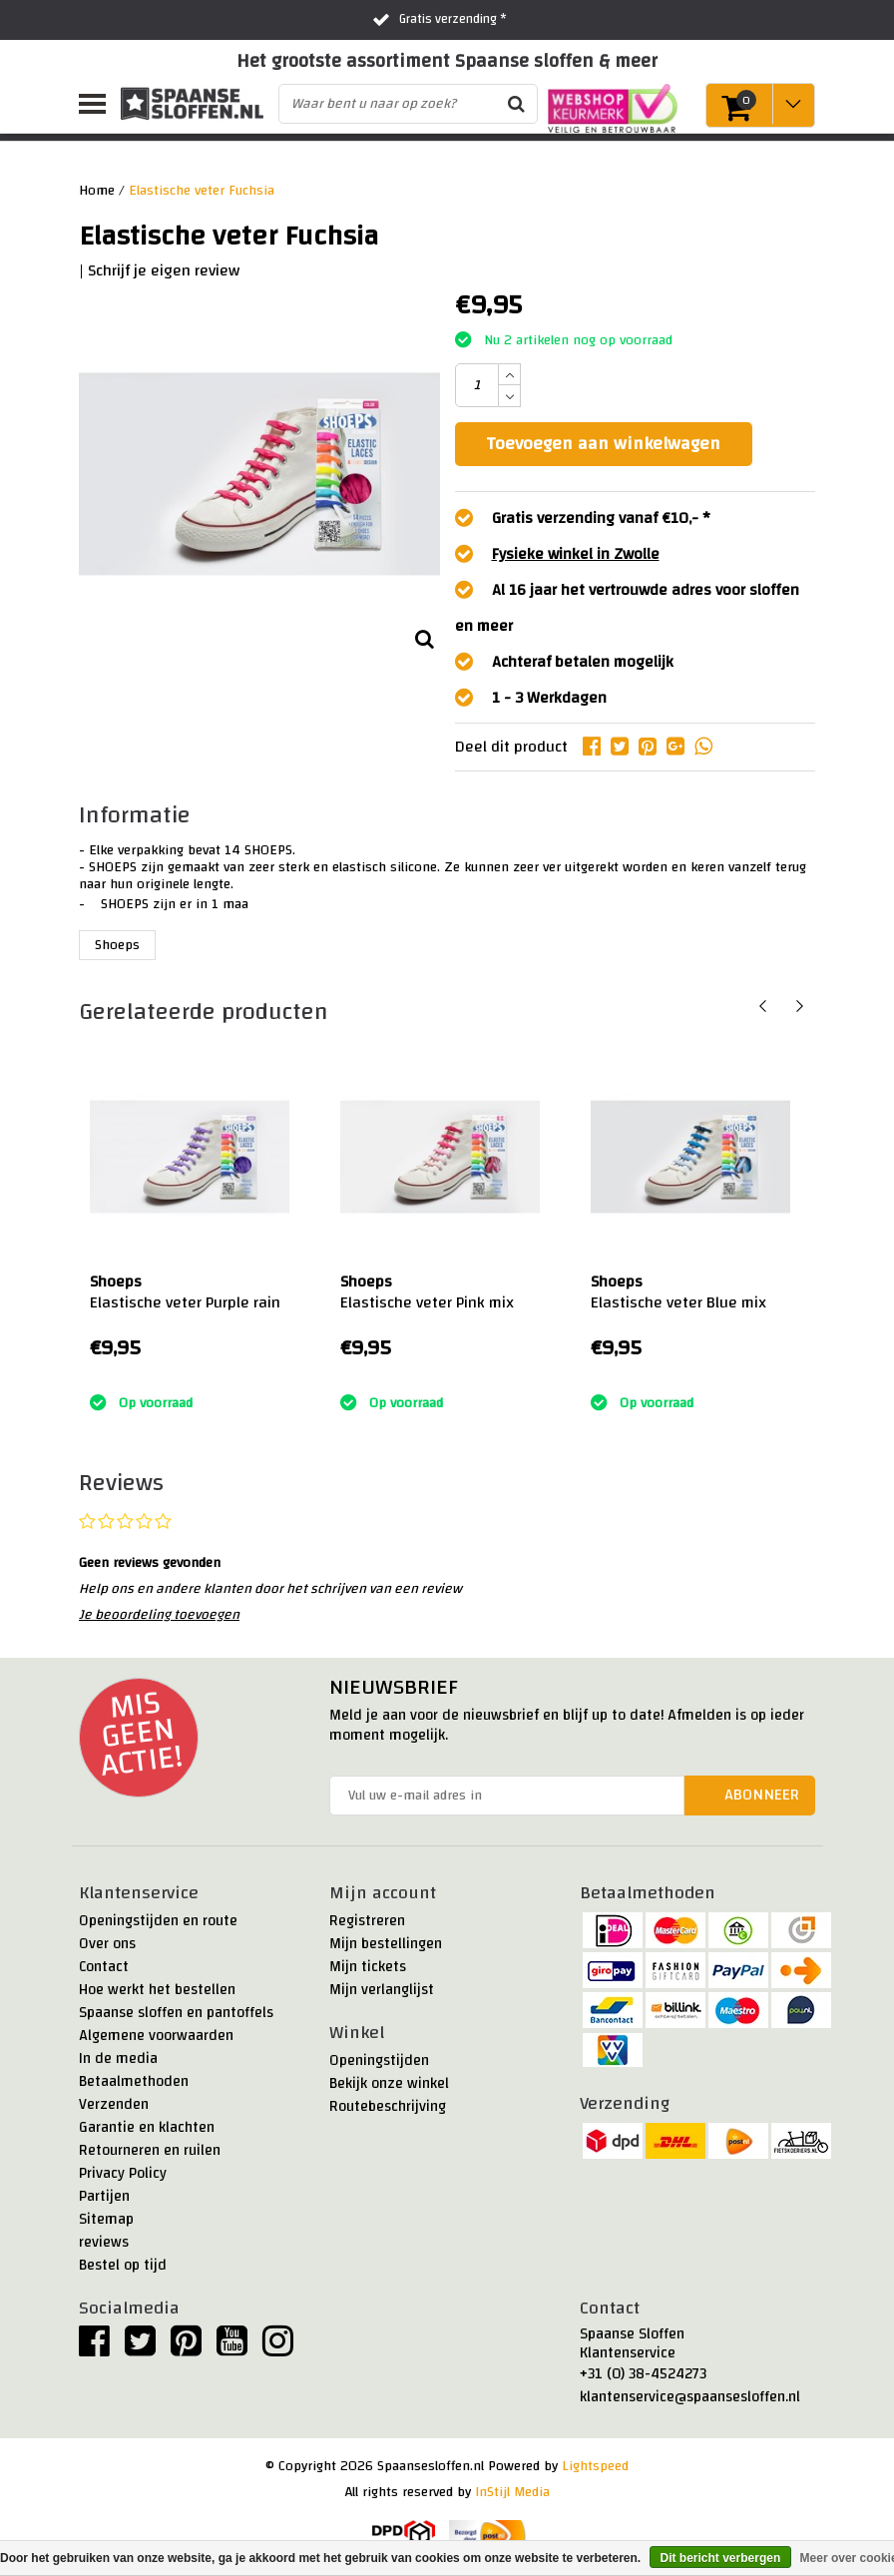 The image size is (894, 2576). Describe the element at coordinates (106, 2219) in the screenshot. I see `Sitemap` at that location.